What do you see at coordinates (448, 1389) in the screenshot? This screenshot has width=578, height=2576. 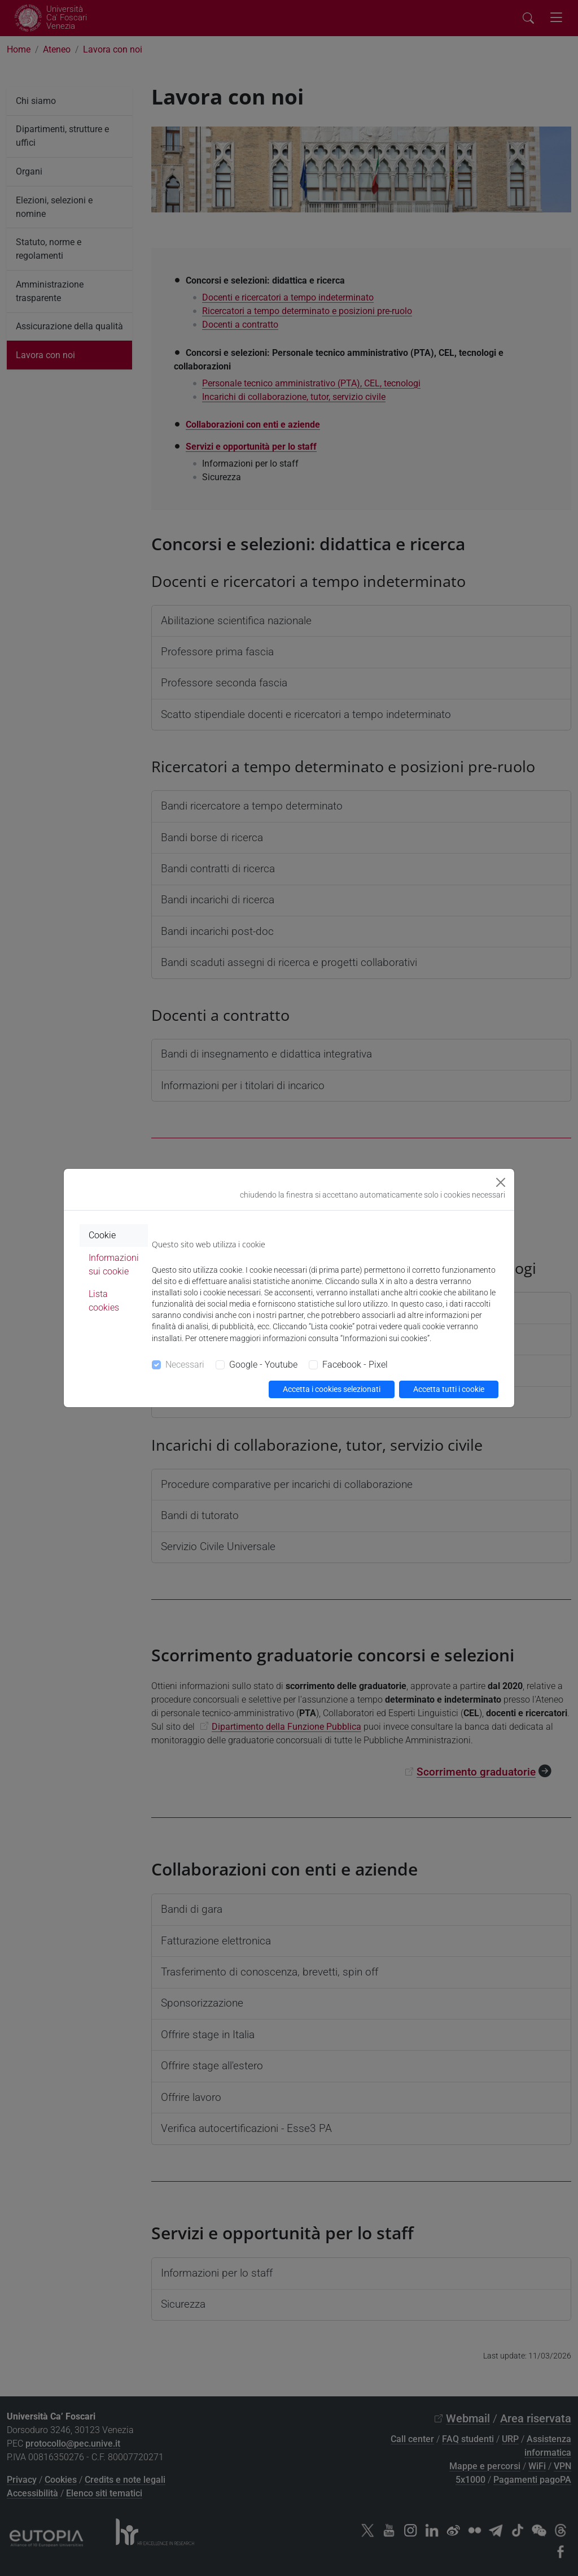 I see `Accetta tutti i cookie` at bounding box center [448, 1389].